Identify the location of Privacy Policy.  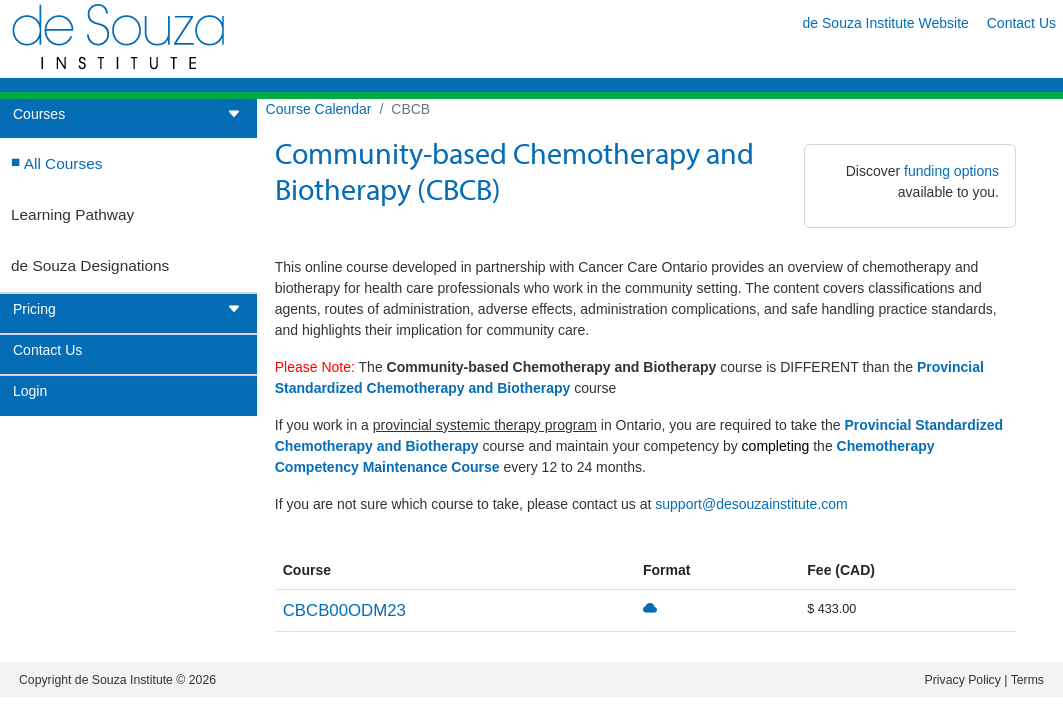
(963, 680).